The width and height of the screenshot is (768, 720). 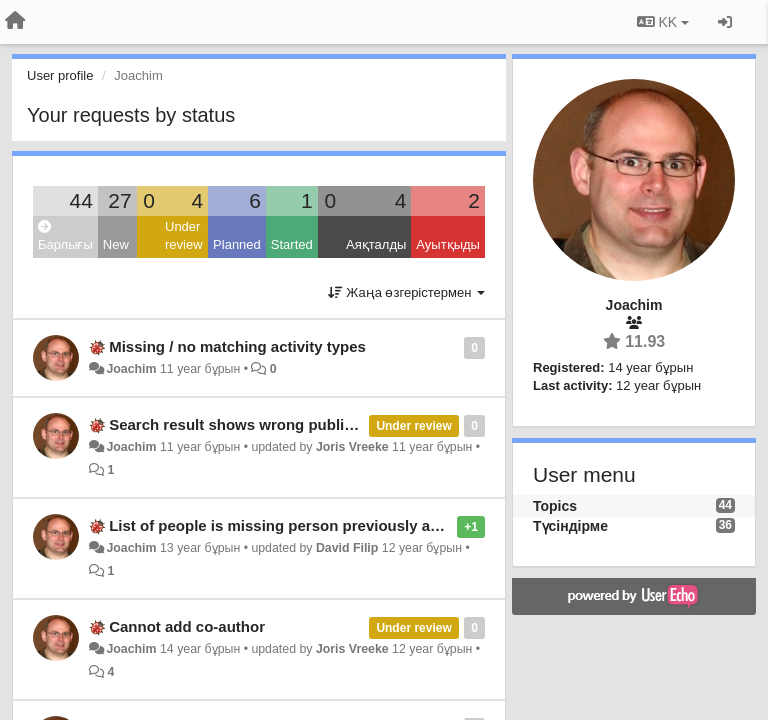 I want to click on KK, so click(x=663, y=22).